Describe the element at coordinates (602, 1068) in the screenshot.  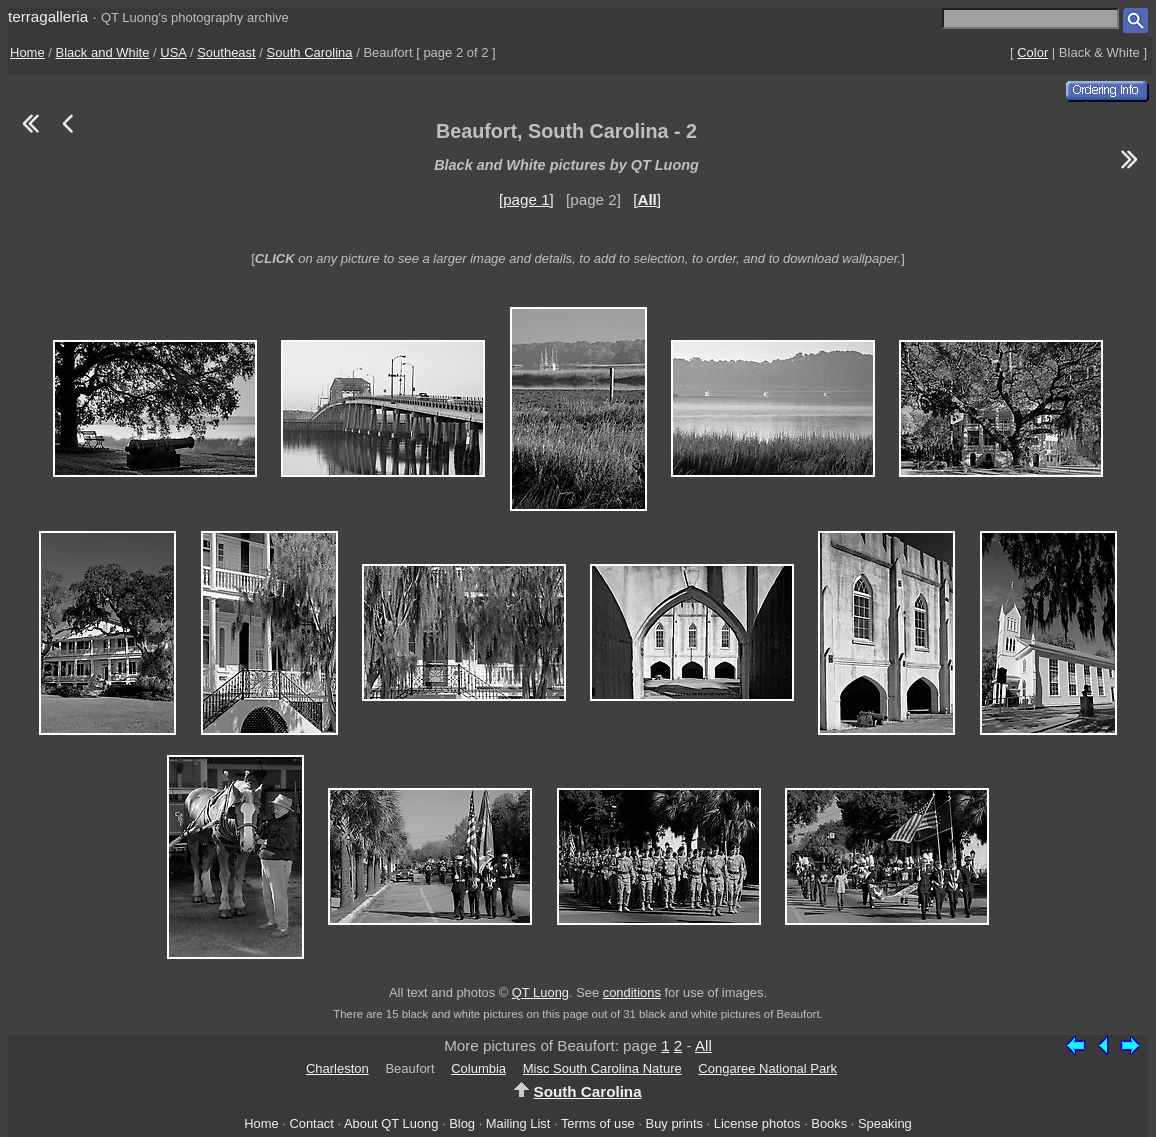
I see `Misc South Carolina Nature` at that location.